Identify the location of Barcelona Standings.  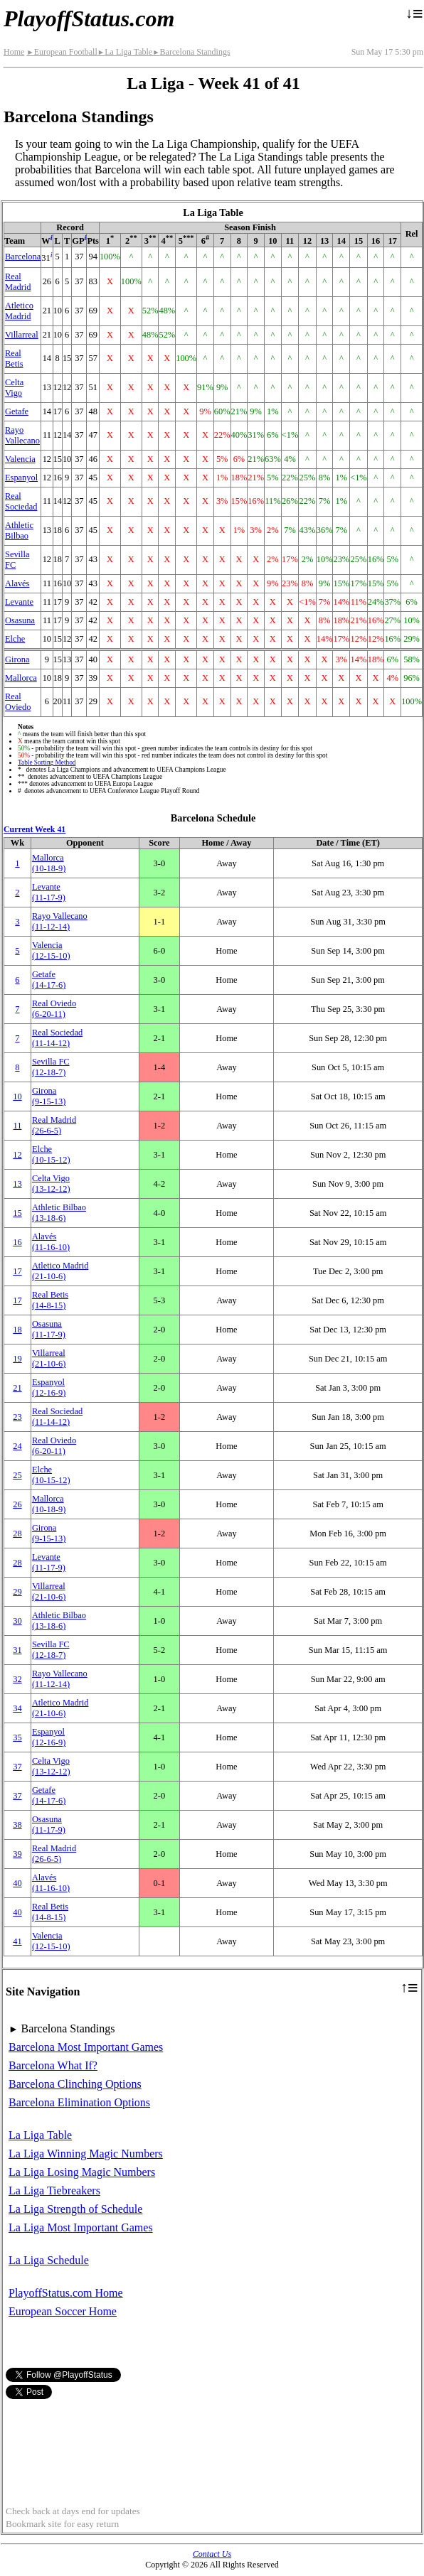
(191, 52).